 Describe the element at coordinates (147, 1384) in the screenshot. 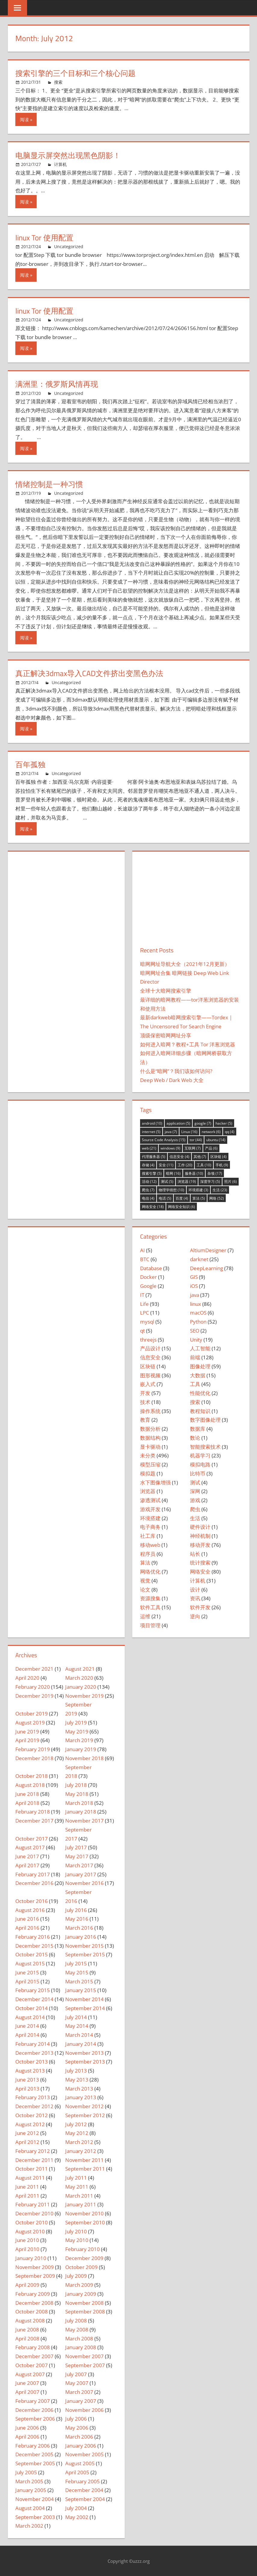

I see `嵌入式` at that location.